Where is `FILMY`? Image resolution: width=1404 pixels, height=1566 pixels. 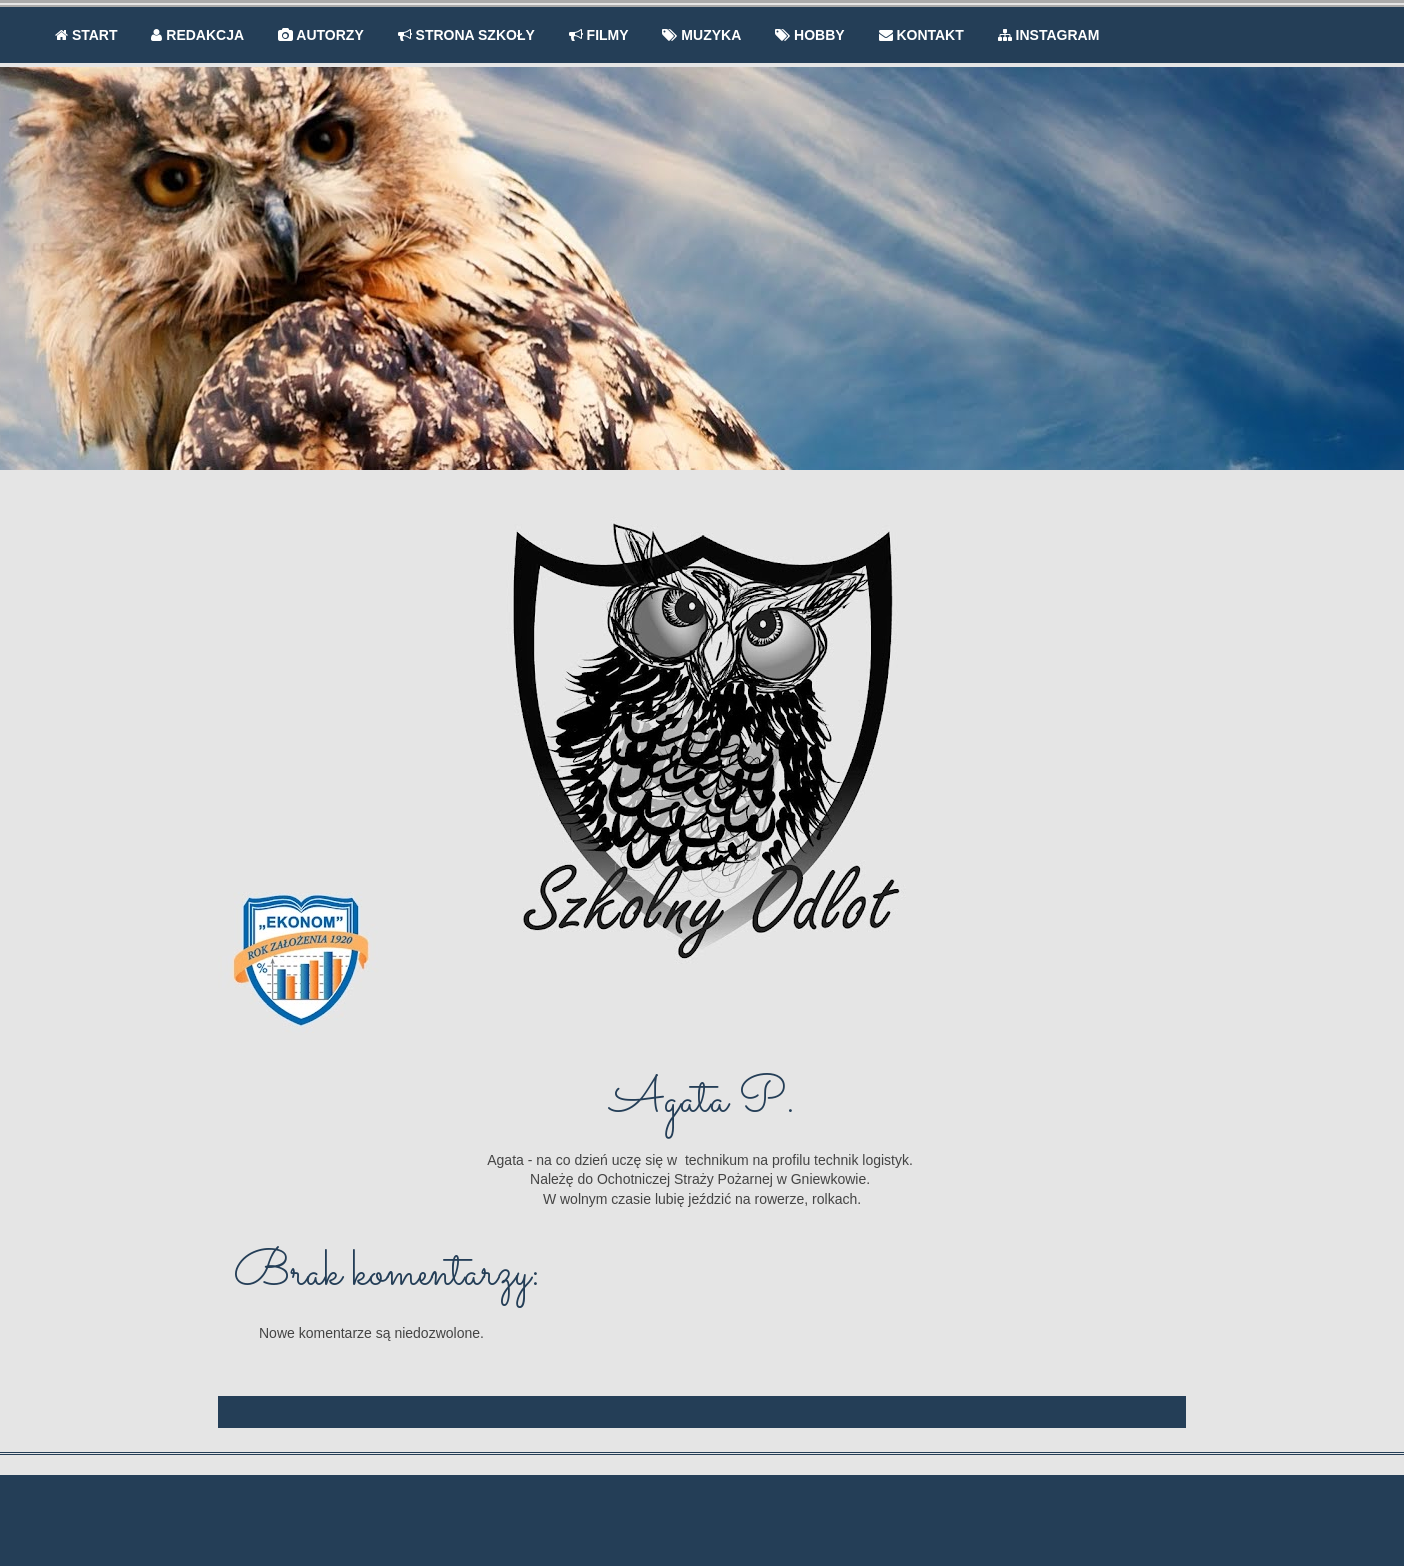 FILMY is located at coordinates (599, 35).